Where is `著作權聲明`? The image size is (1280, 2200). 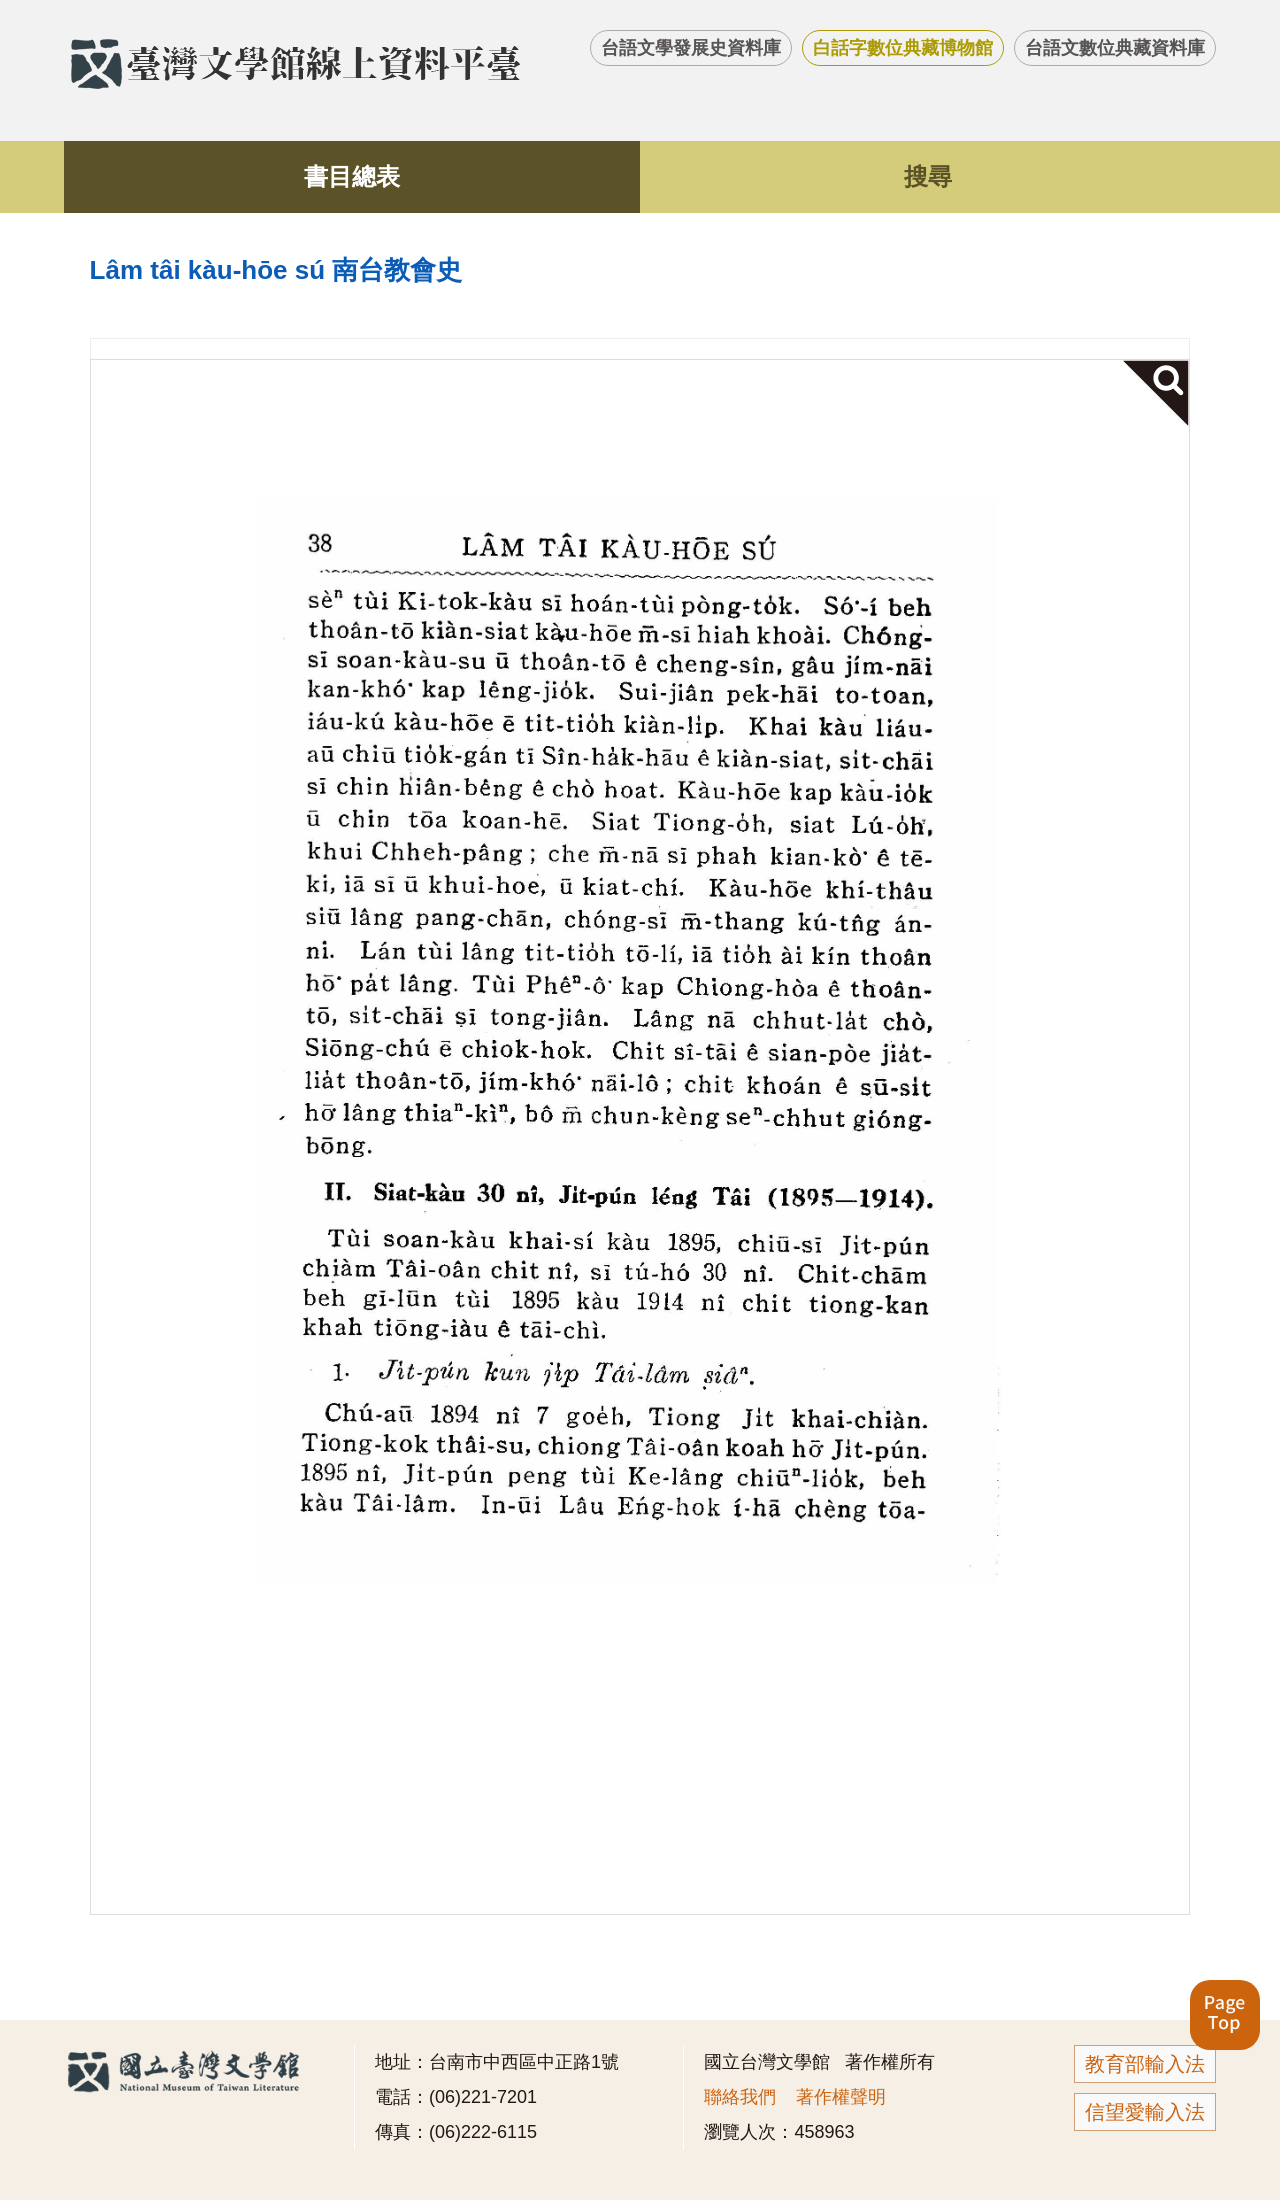
著作權聲明 is located at coordinates (841, 2097).